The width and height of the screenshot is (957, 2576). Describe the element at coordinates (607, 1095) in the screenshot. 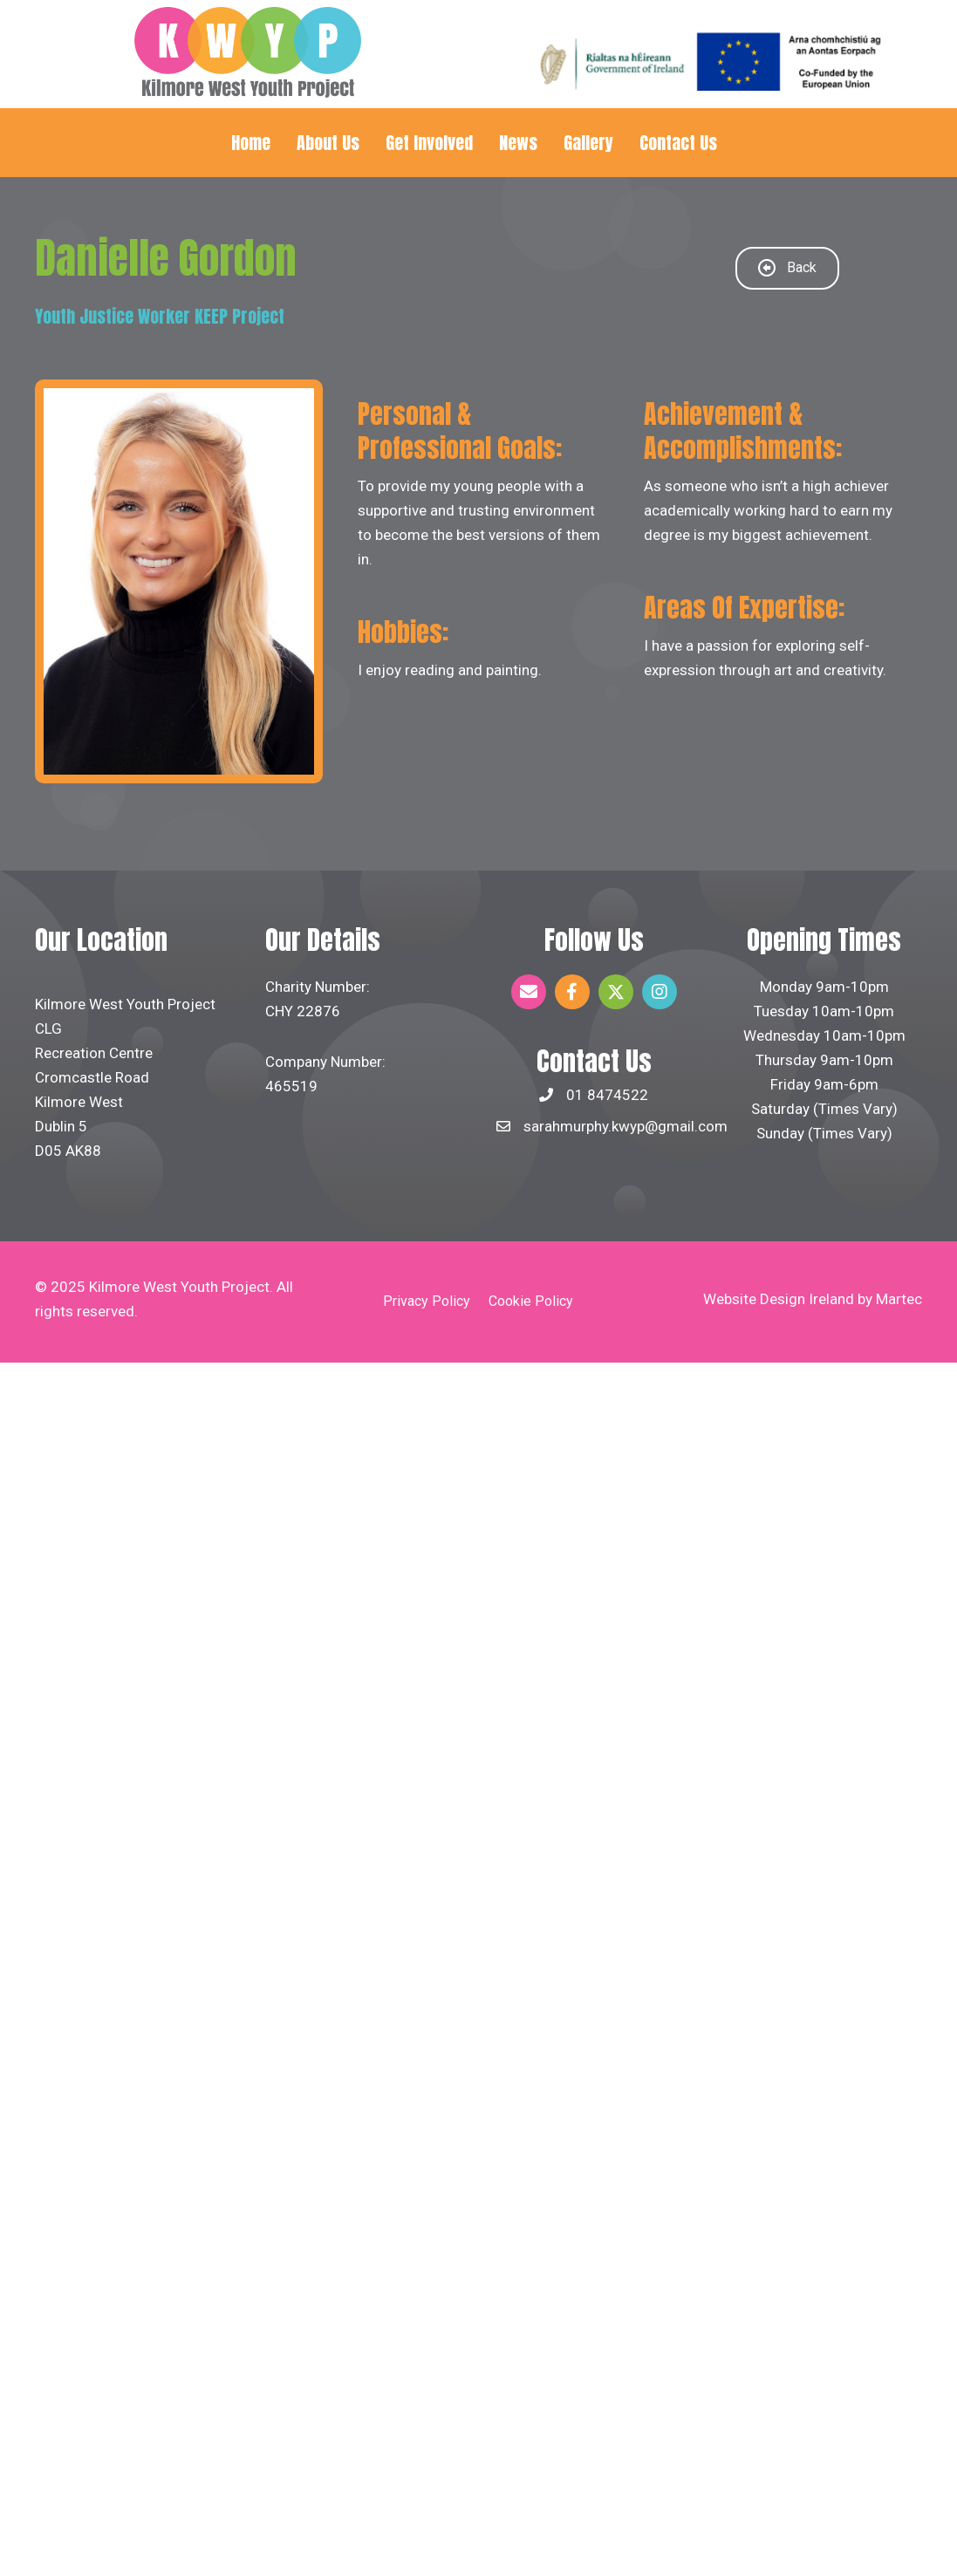

I see `01 8474522` at that location.